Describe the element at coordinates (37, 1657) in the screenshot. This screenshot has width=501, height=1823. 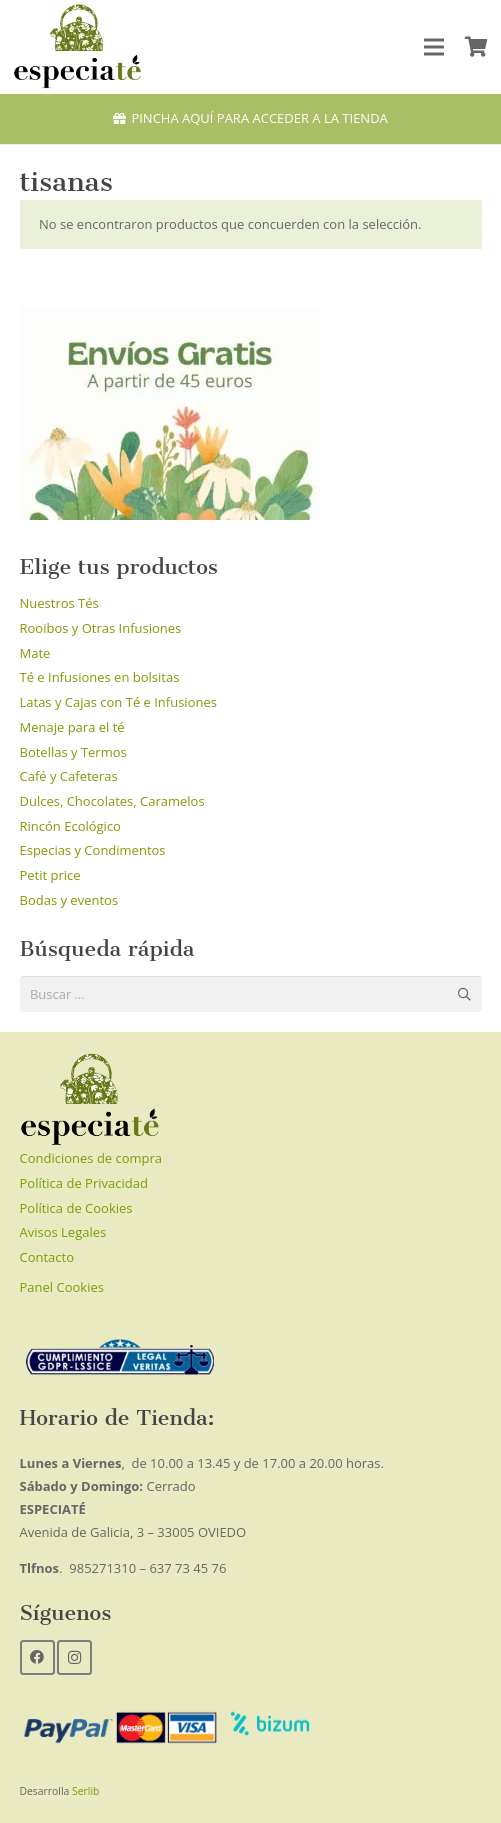
I see `[Facebook]` at that location.